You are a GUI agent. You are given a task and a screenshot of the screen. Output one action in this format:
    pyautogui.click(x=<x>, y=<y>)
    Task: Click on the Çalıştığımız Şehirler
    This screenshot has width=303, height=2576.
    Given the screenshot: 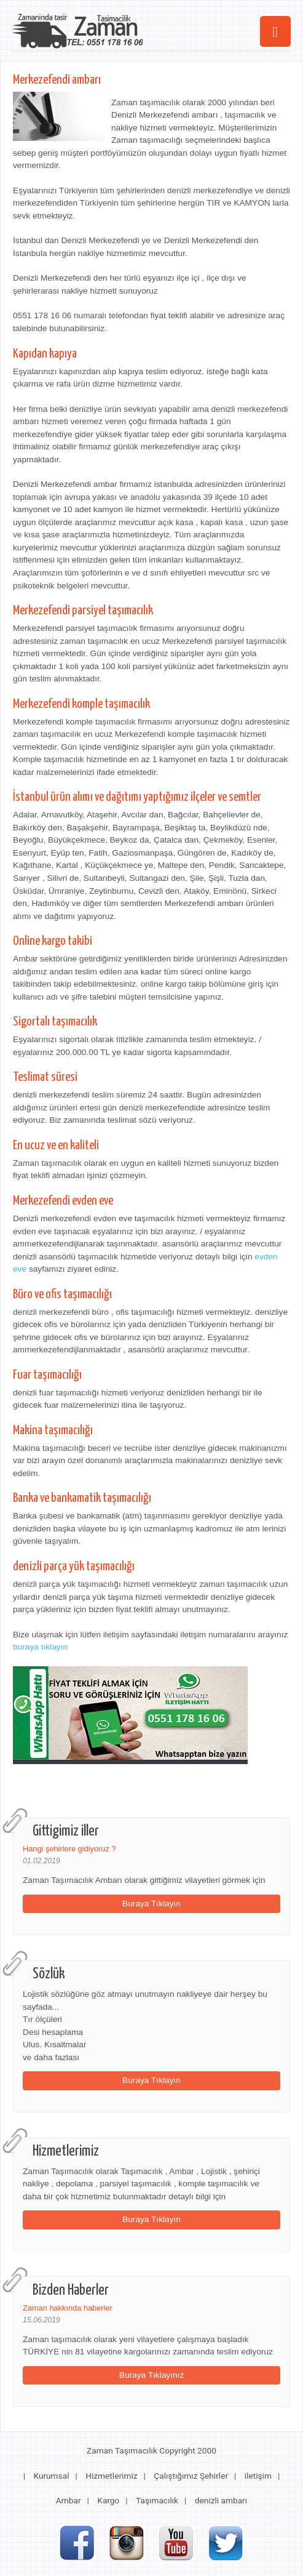 What is the action you would take?
    pyautogui.click(x=191, y=2476)
    